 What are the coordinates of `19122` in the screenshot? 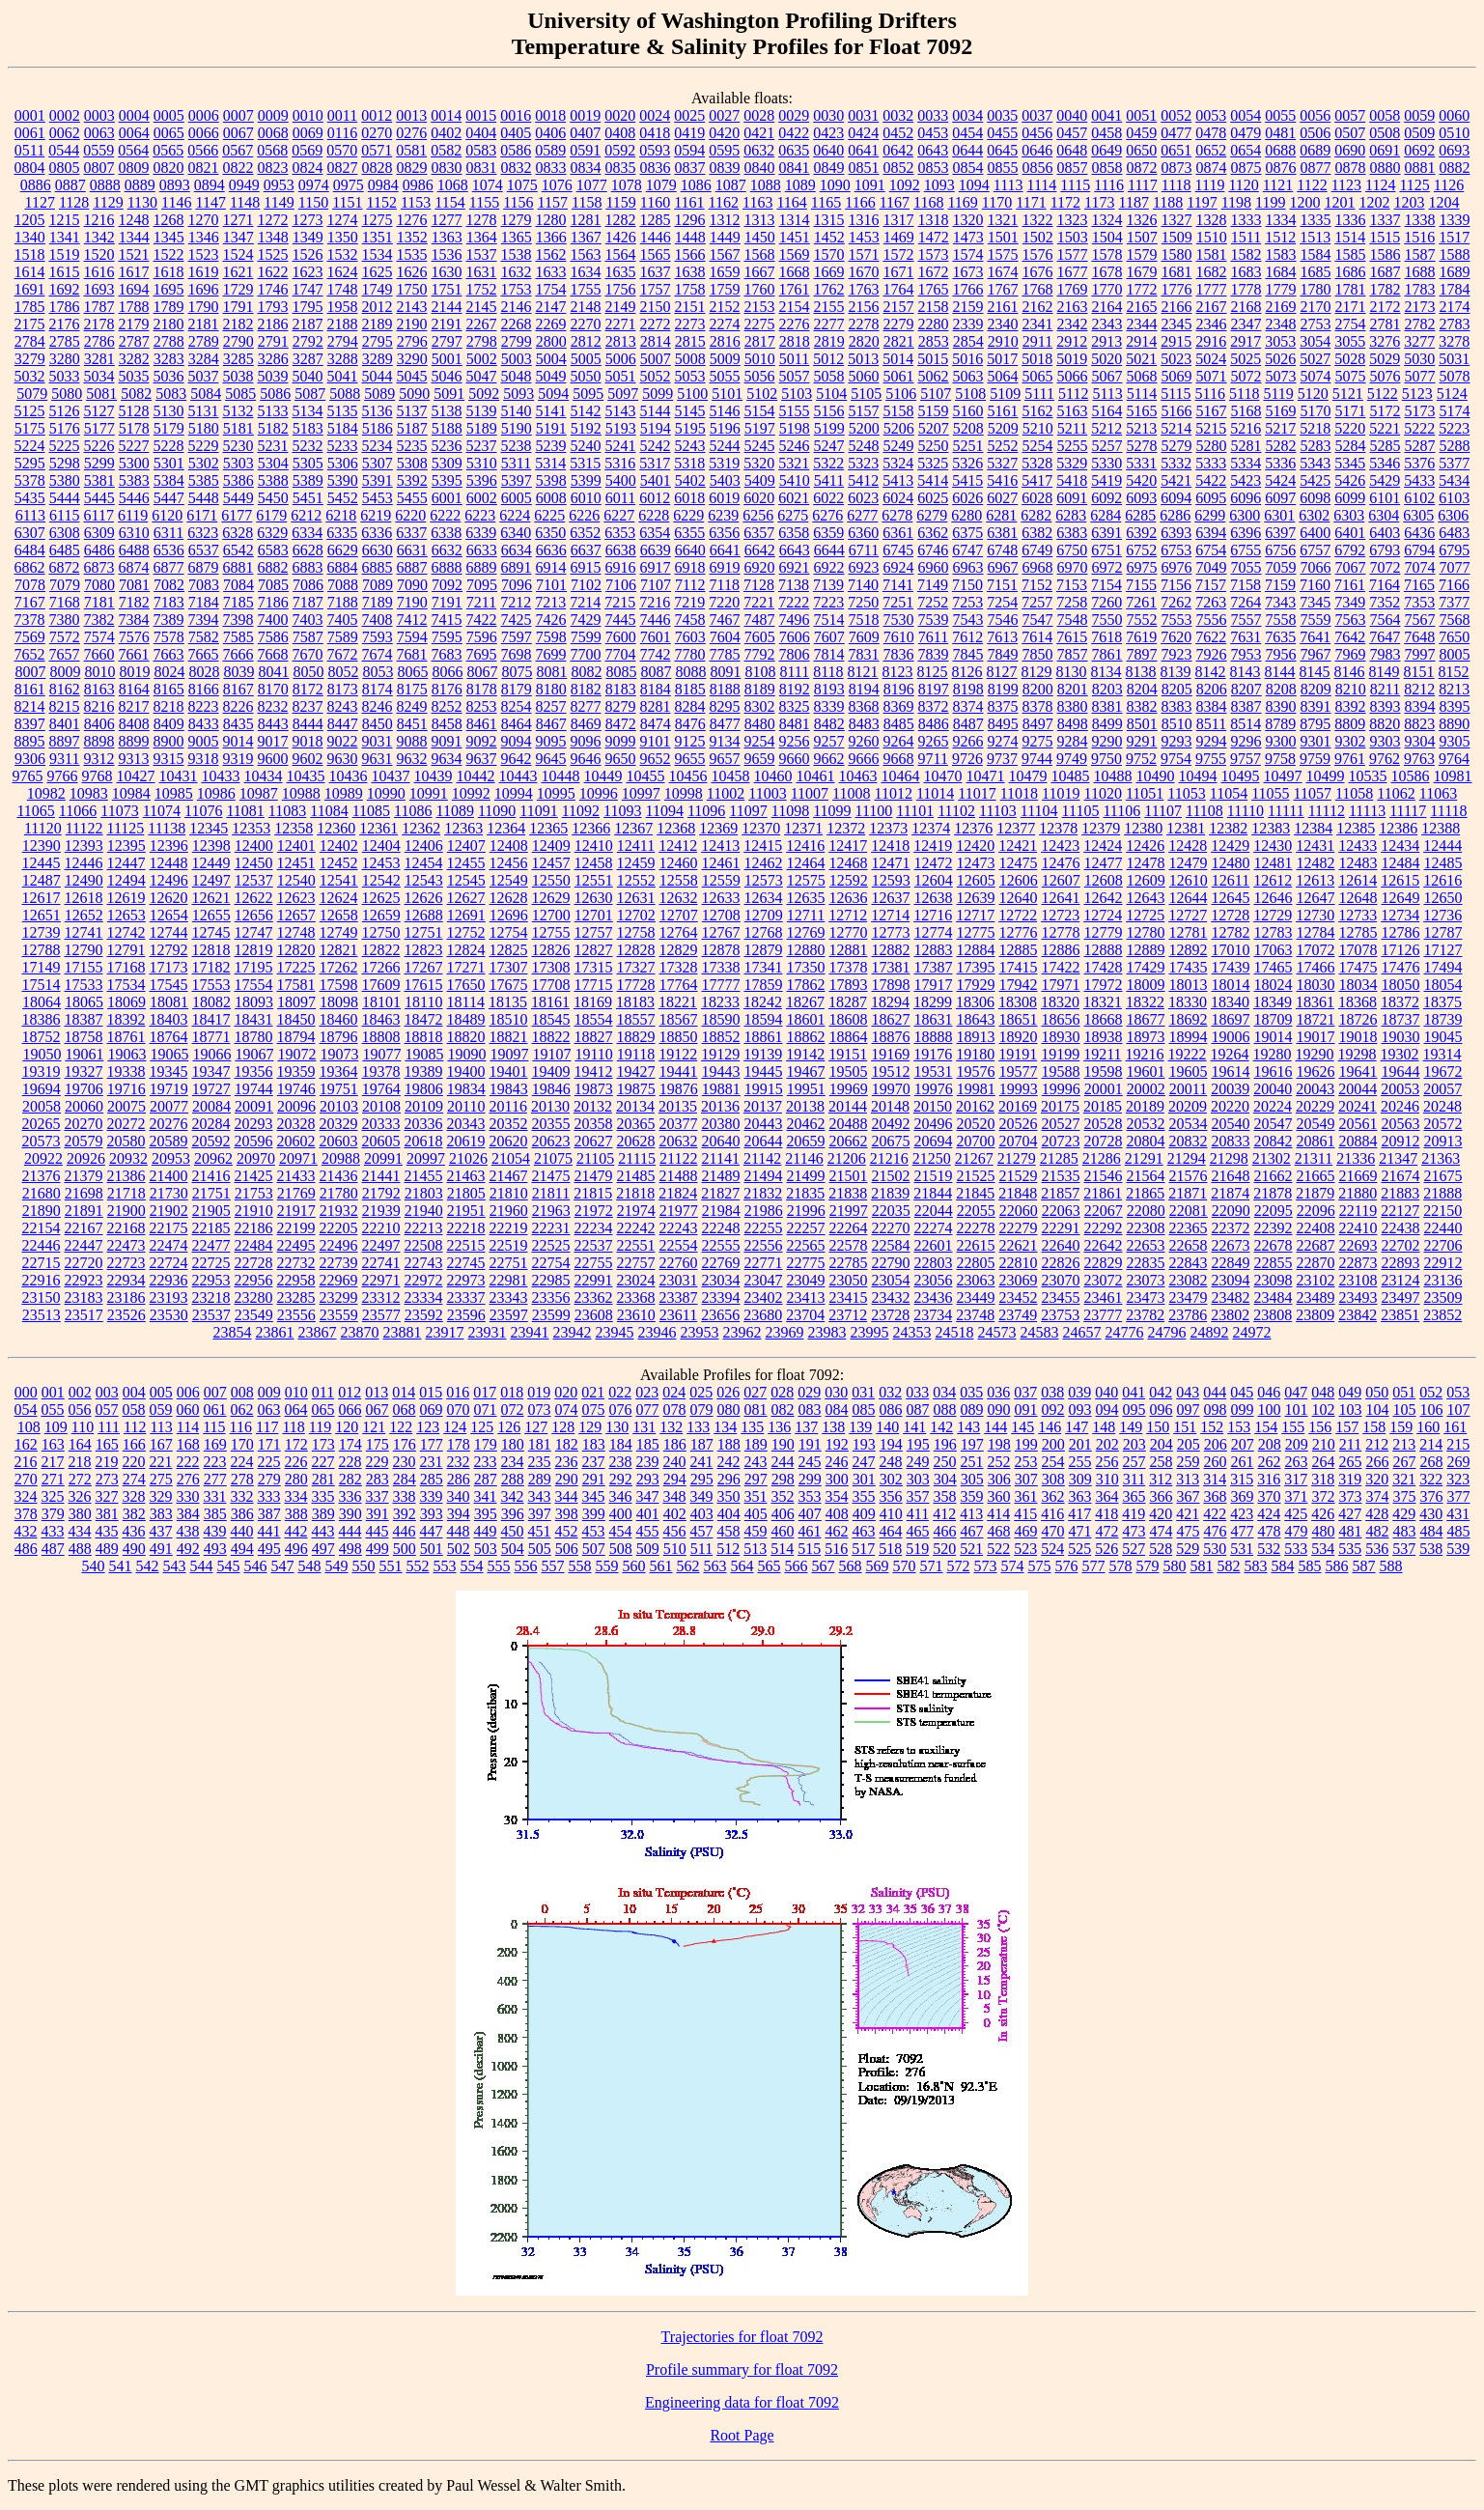 It's located at (677, 1054).